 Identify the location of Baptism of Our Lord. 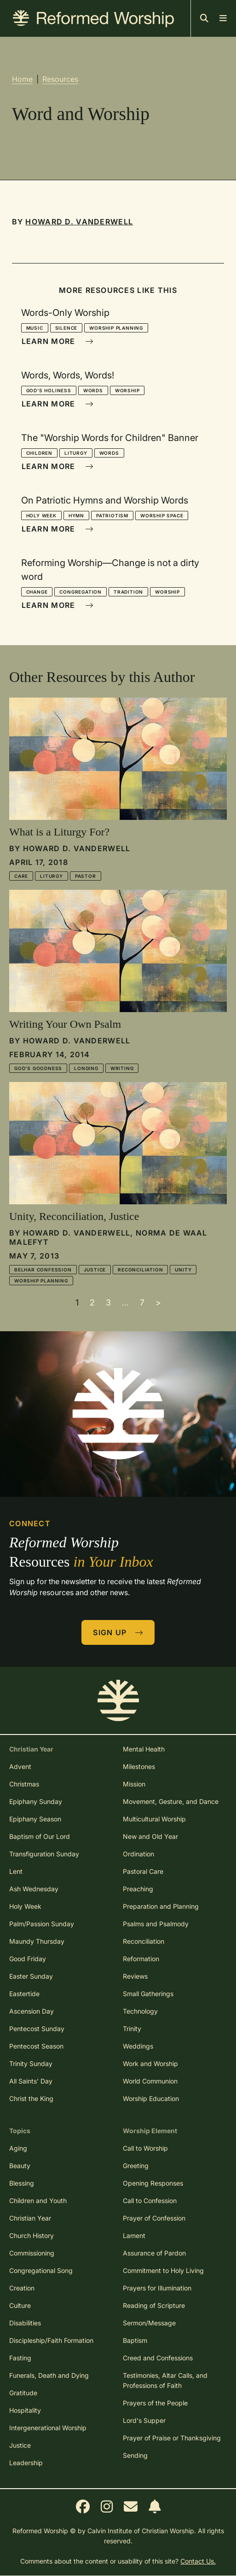
(39, 1836).